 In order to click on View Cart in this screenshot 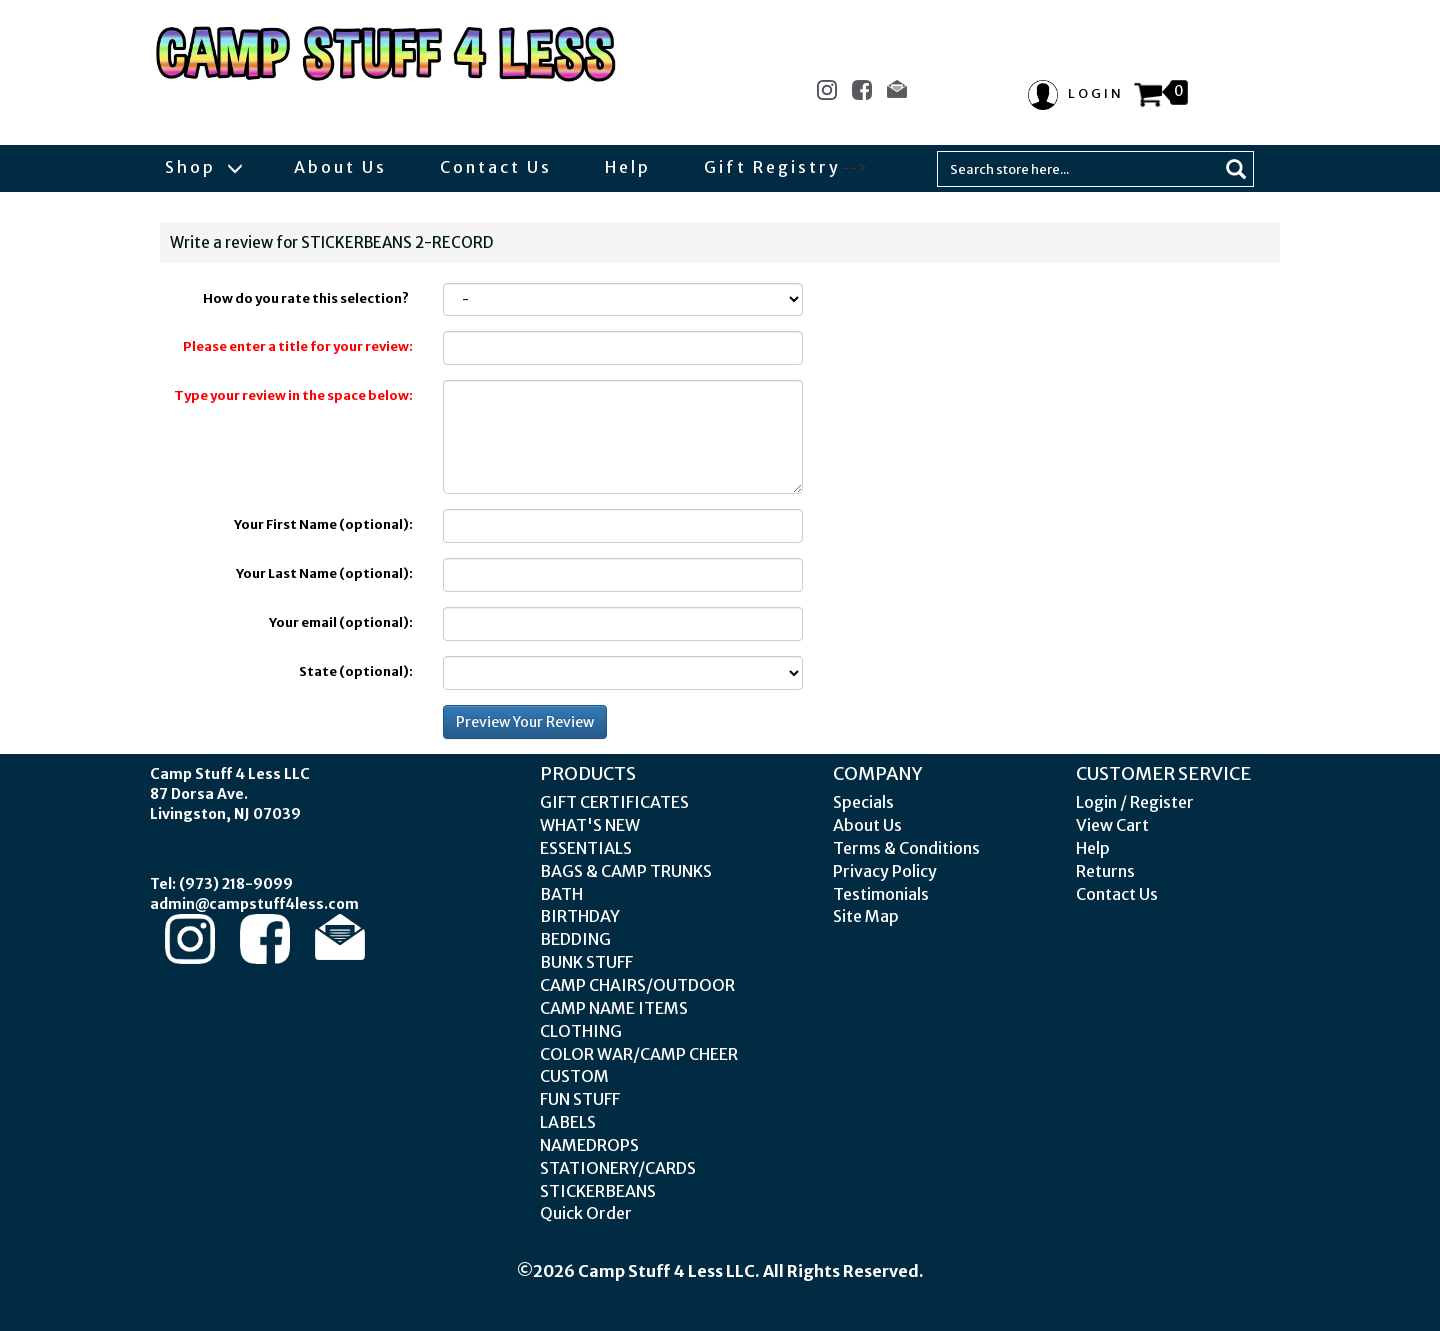, I will do `click(1112, 825)`.